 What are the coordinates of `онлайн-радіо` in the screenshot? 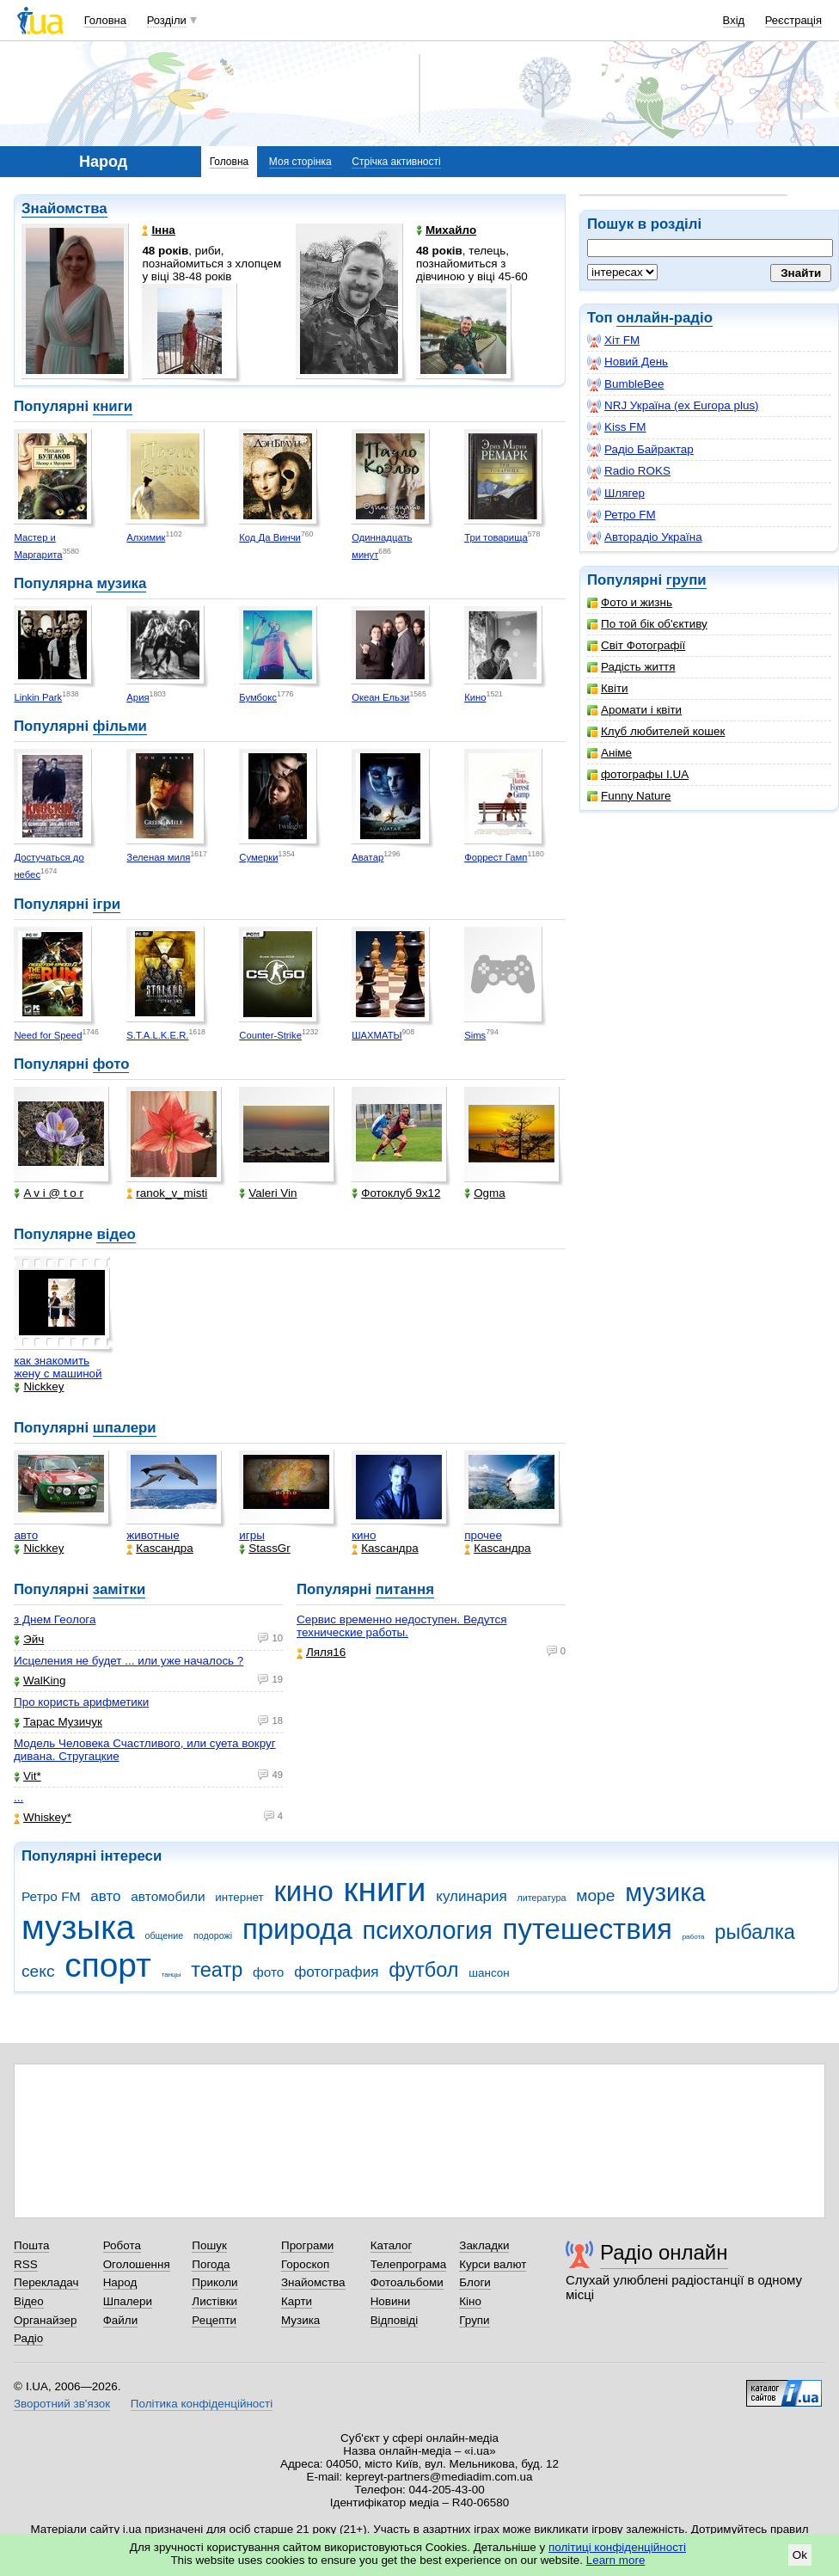 It's located at (664, 318).